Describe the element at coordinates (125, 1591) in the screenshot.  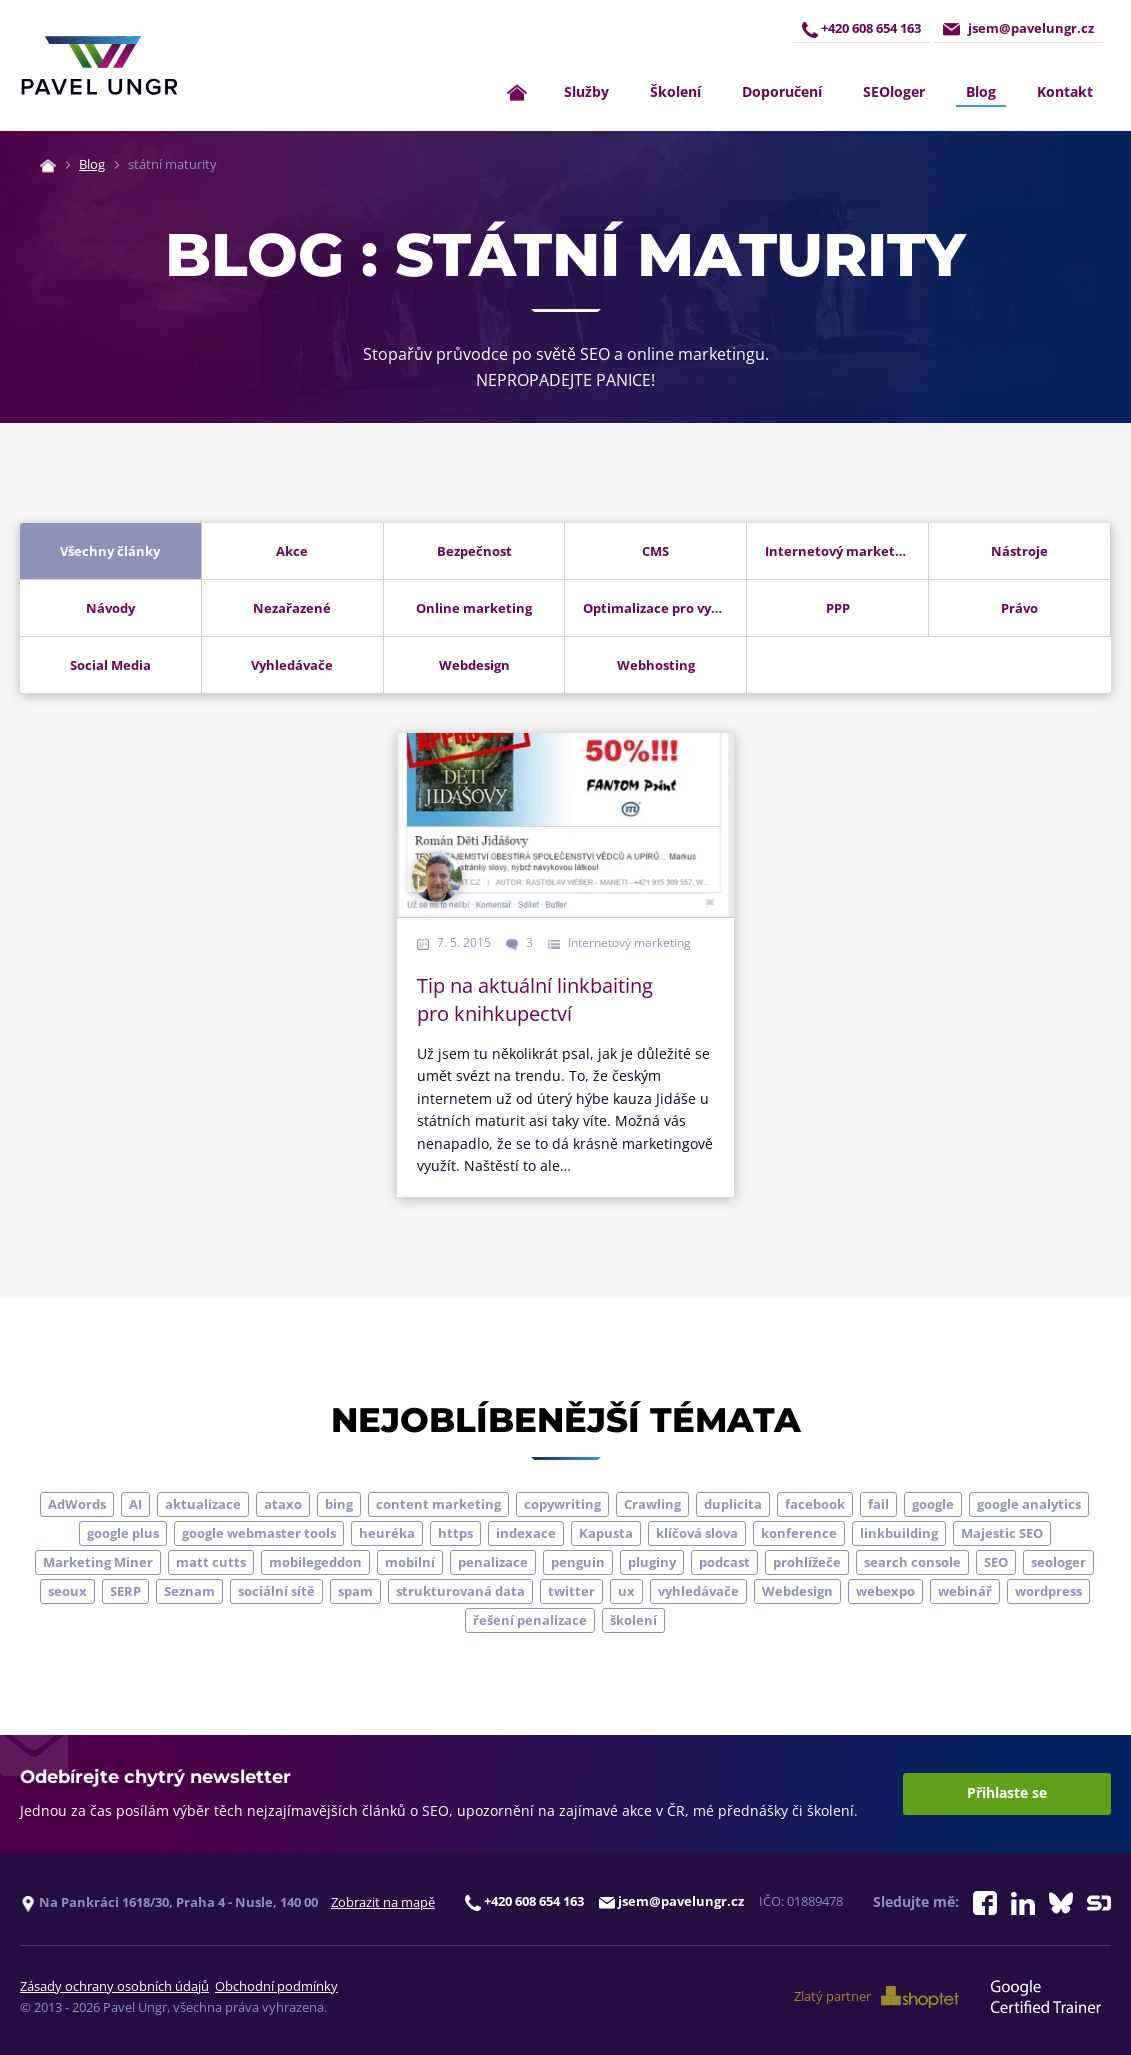
I see `SERP [SERP (4 položky)]` at that location.